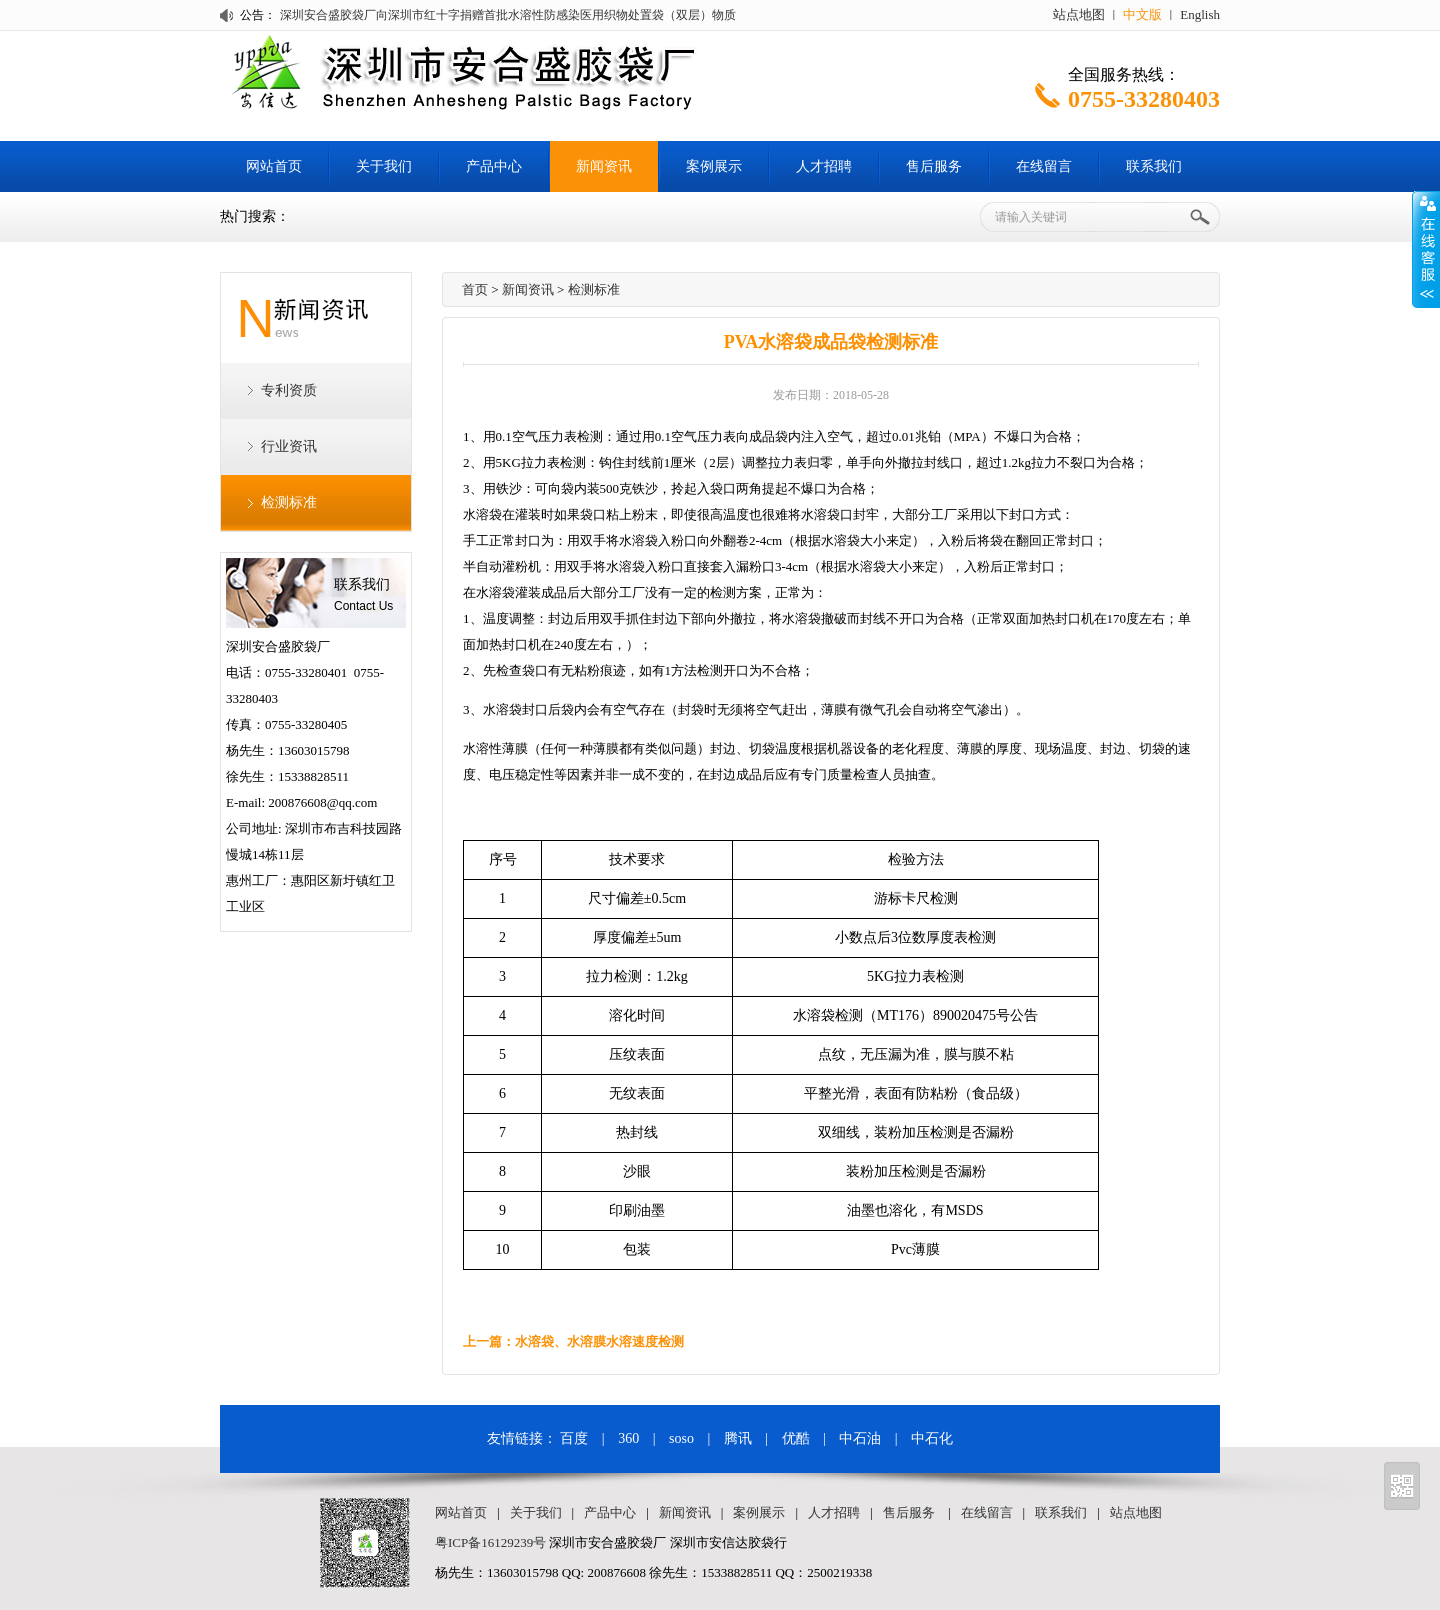 The image size is (1440, 1610). I want to click on 售后服务, so click(934, 166).